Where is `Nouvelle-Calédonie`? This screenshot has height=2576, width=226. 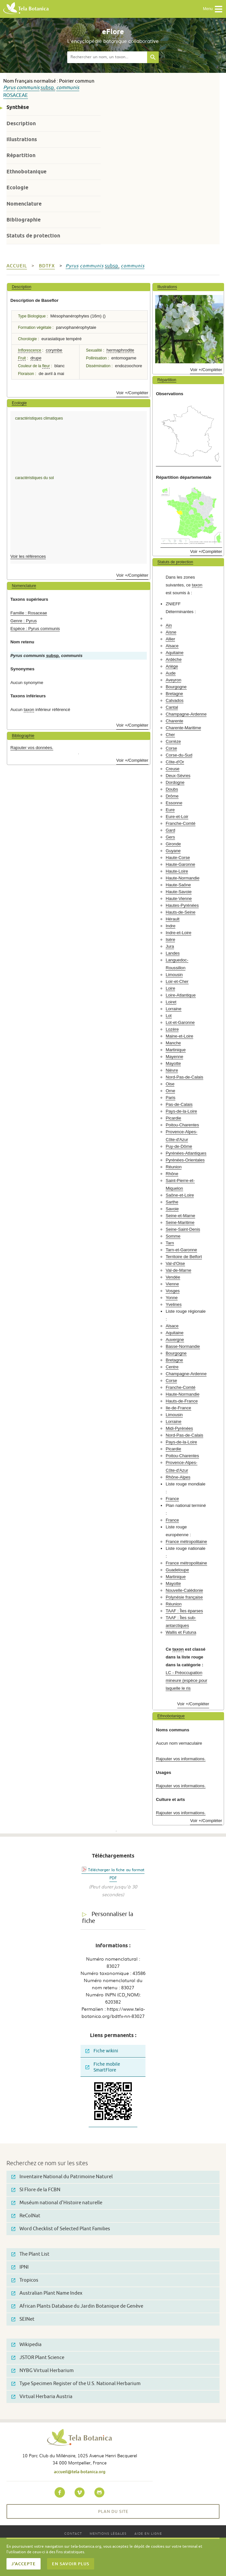
Nouvelle-Calédonie is located at coordinates (184, 1590).